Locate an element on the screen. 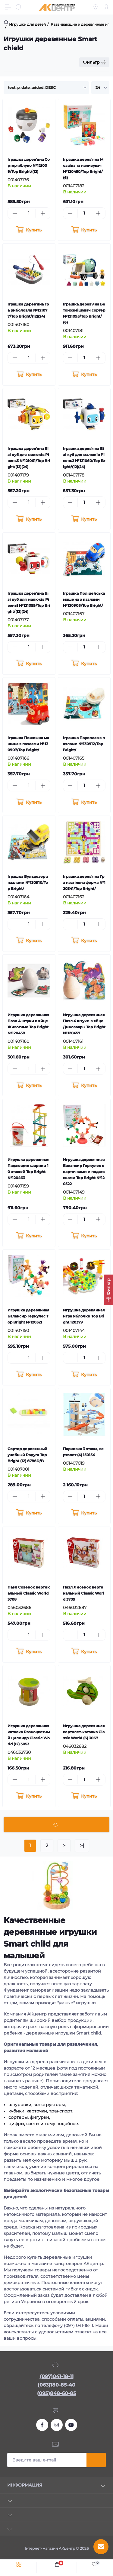 Image resolution: width=113 pixels, height=2576 pixels. [Plus] is located at coordinates (43, 213).